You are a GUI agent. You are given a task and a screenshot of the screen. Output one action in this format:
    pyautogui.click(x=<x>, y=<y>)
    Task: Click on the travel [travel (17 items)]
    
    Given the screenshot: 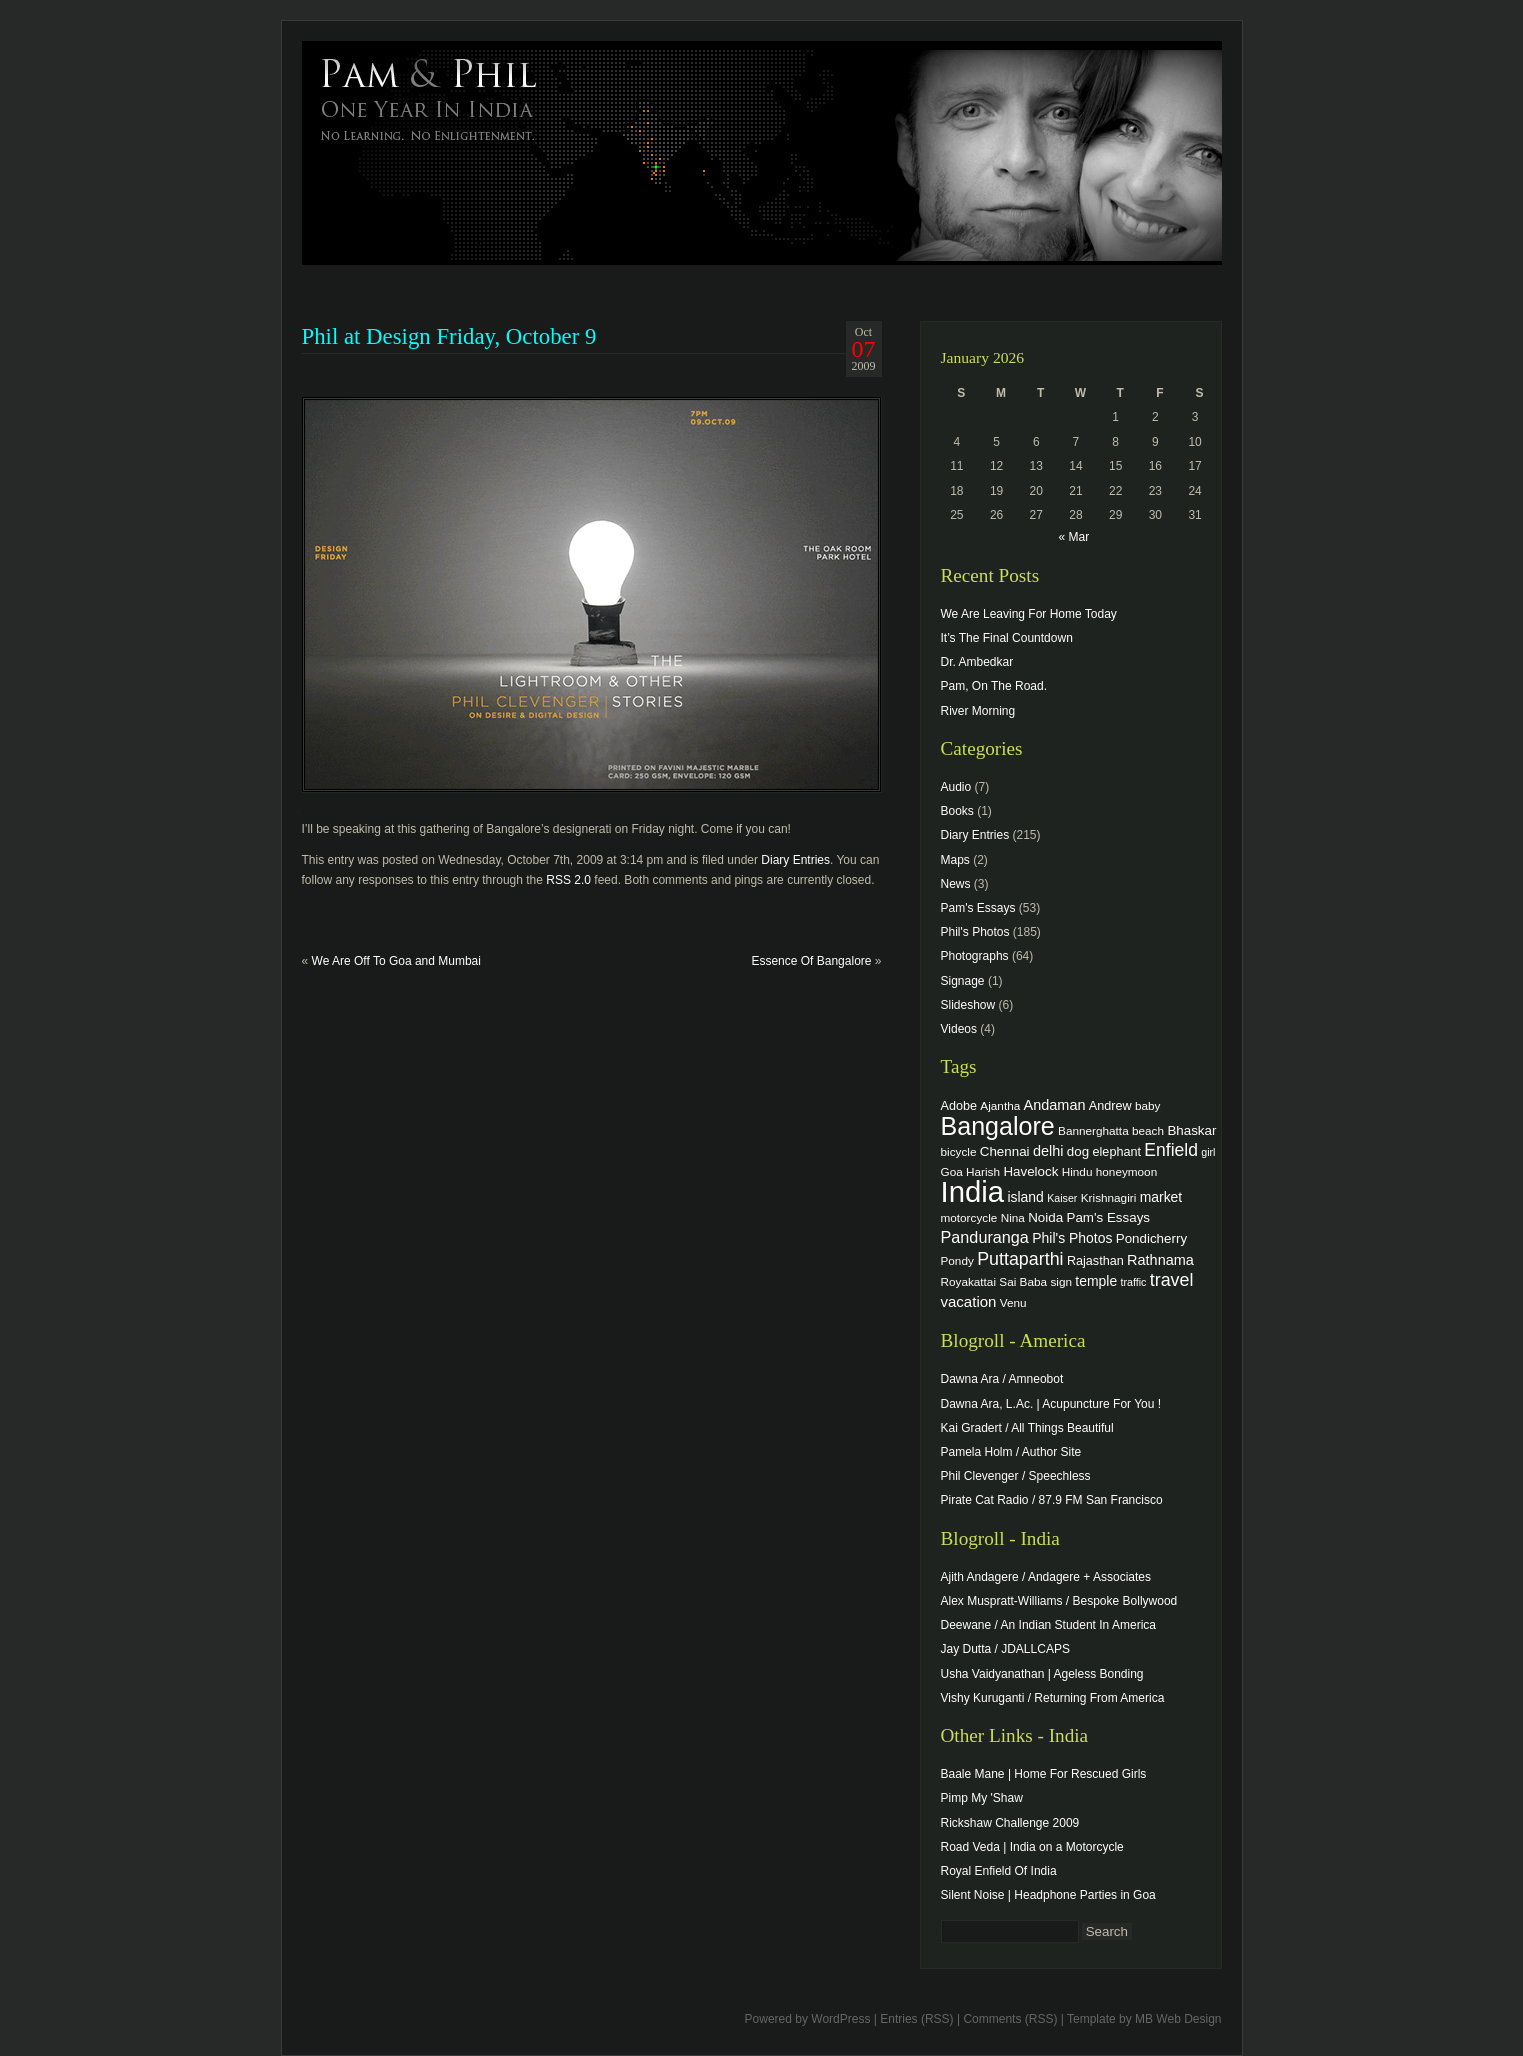 What is the action you would take?
    pyautogui.click(x=1172, y=1280)
    